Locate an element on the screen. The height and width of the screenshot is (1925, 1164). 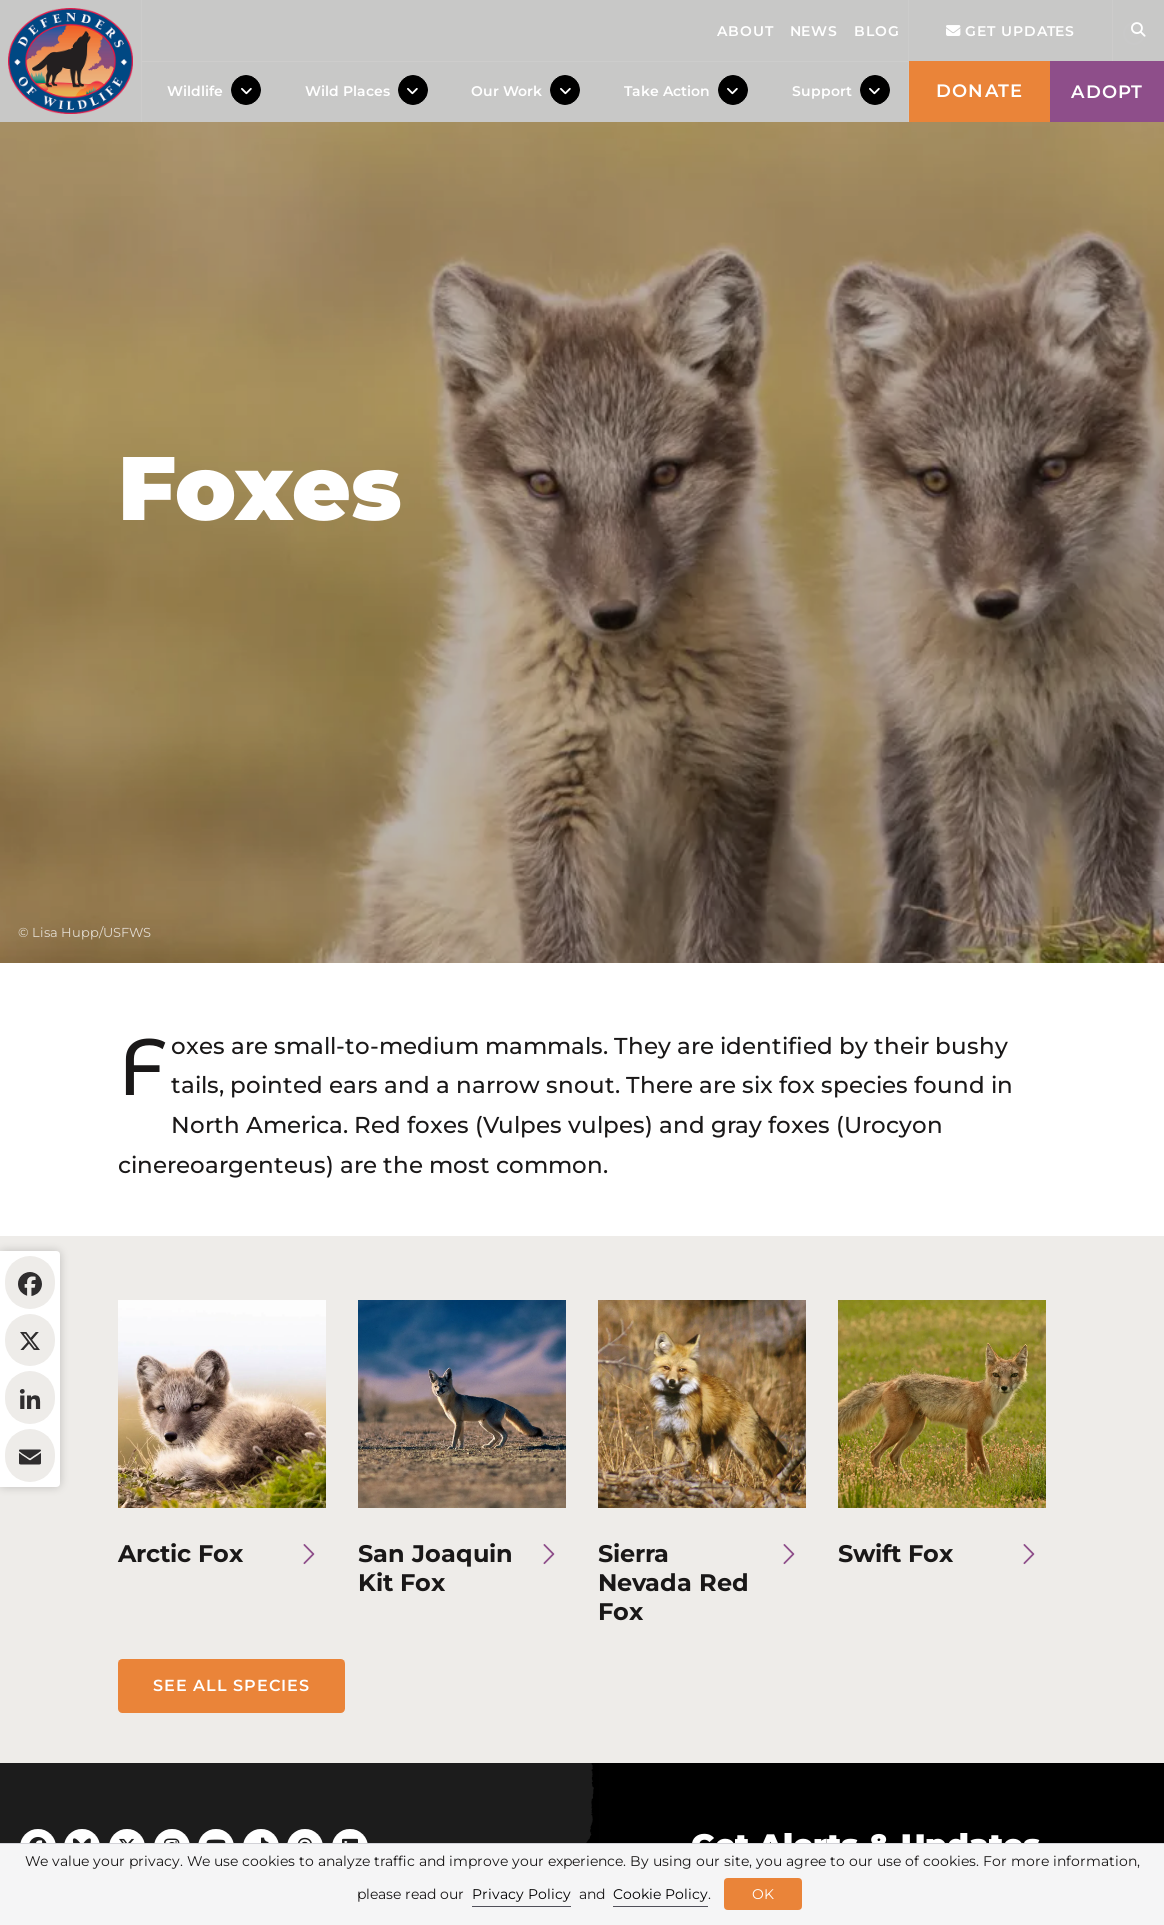
Wildlife is located at coordinates (195, 91).